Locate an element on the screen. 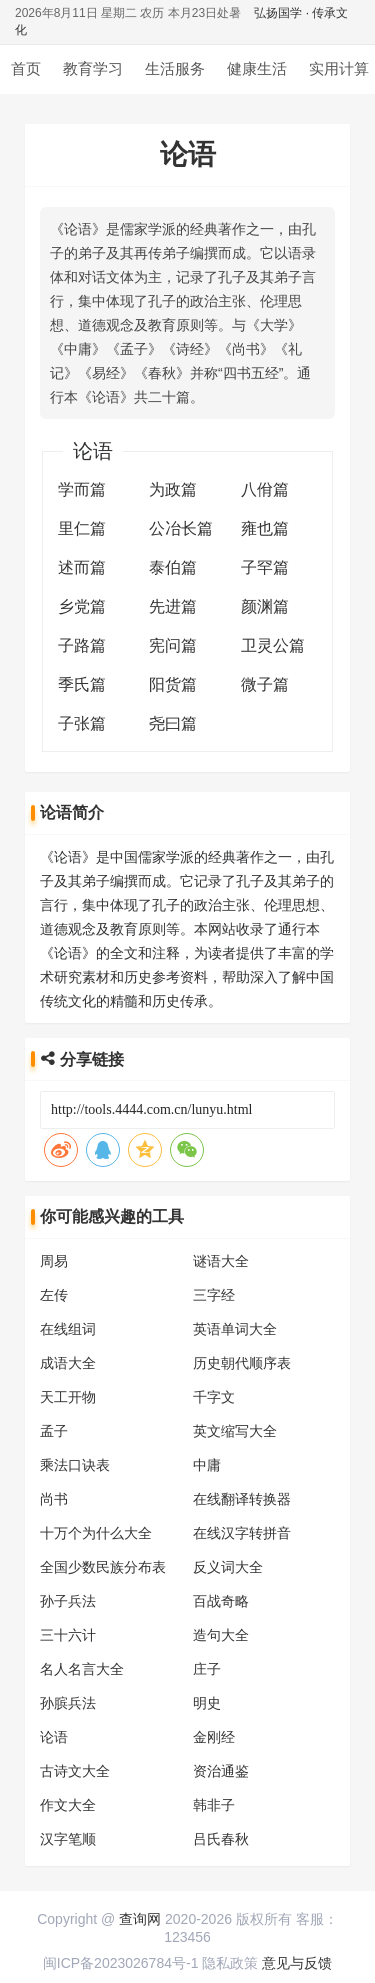 The width and height of the screenshot is (375, 1983). 尚书 is located at coordinates (54, 1499).